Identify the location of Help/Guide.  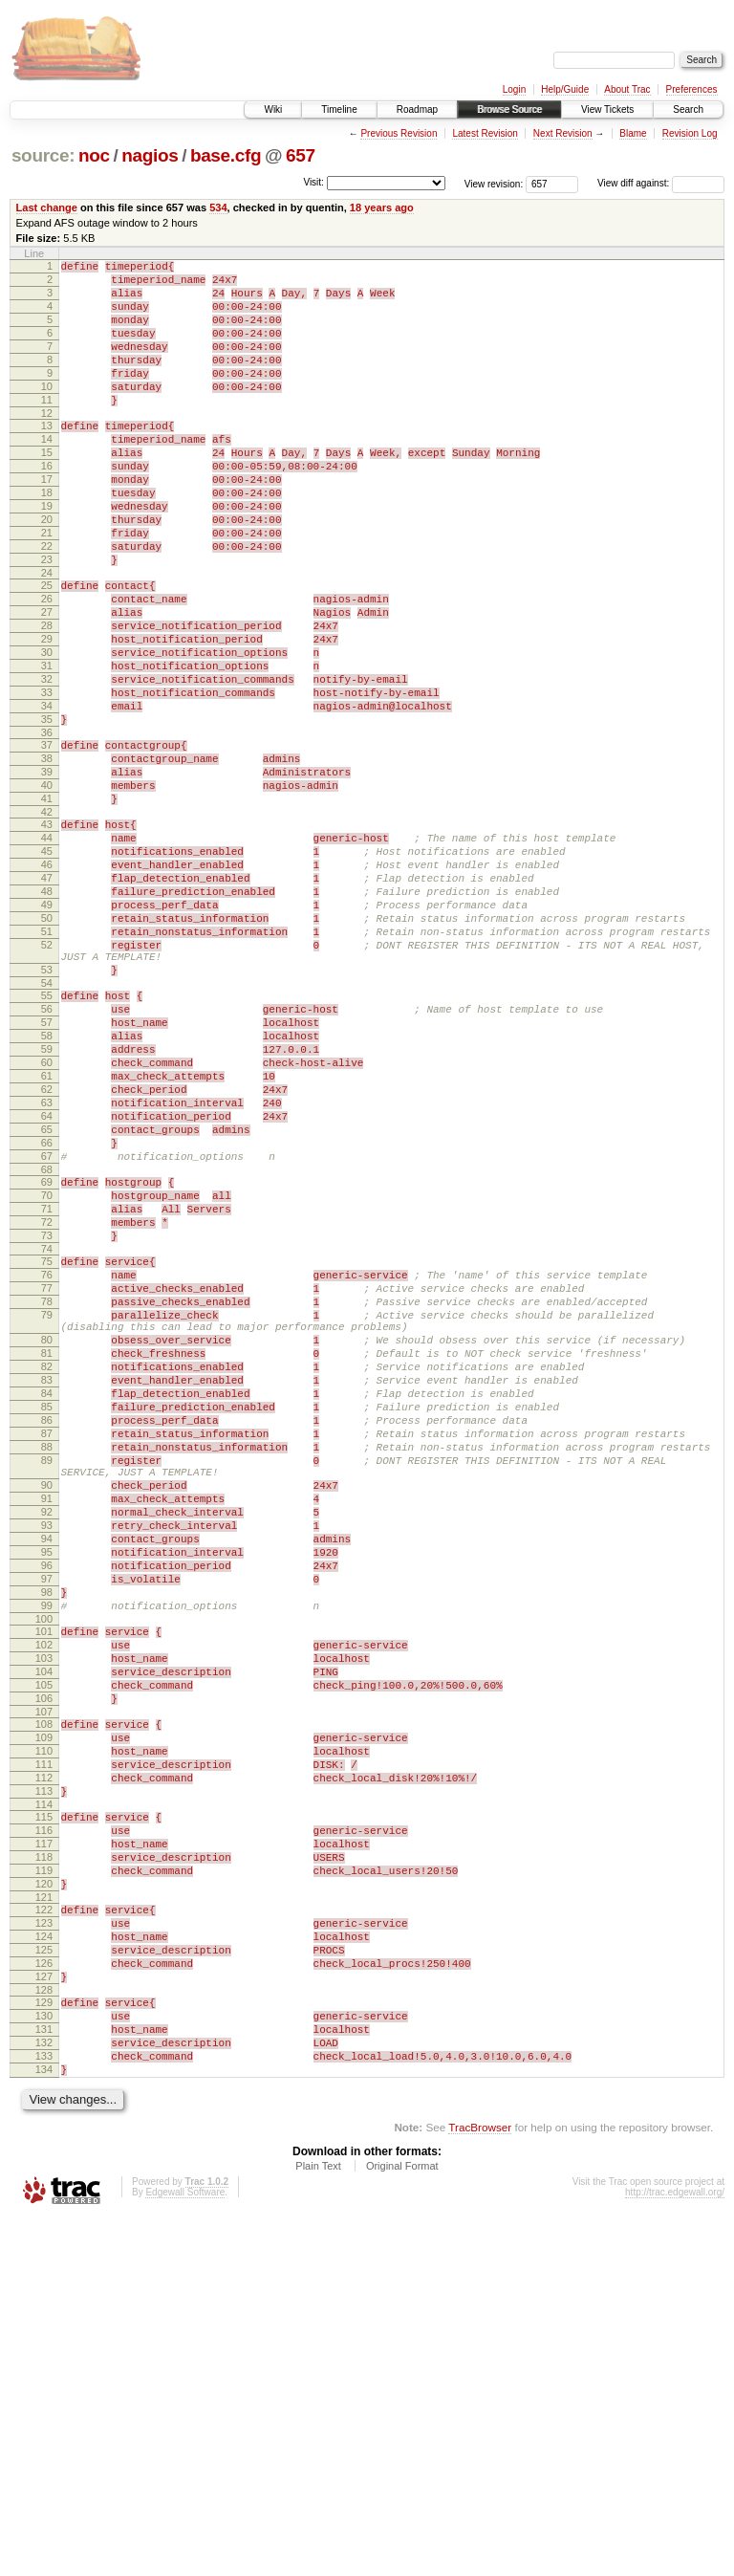
(565, 89).